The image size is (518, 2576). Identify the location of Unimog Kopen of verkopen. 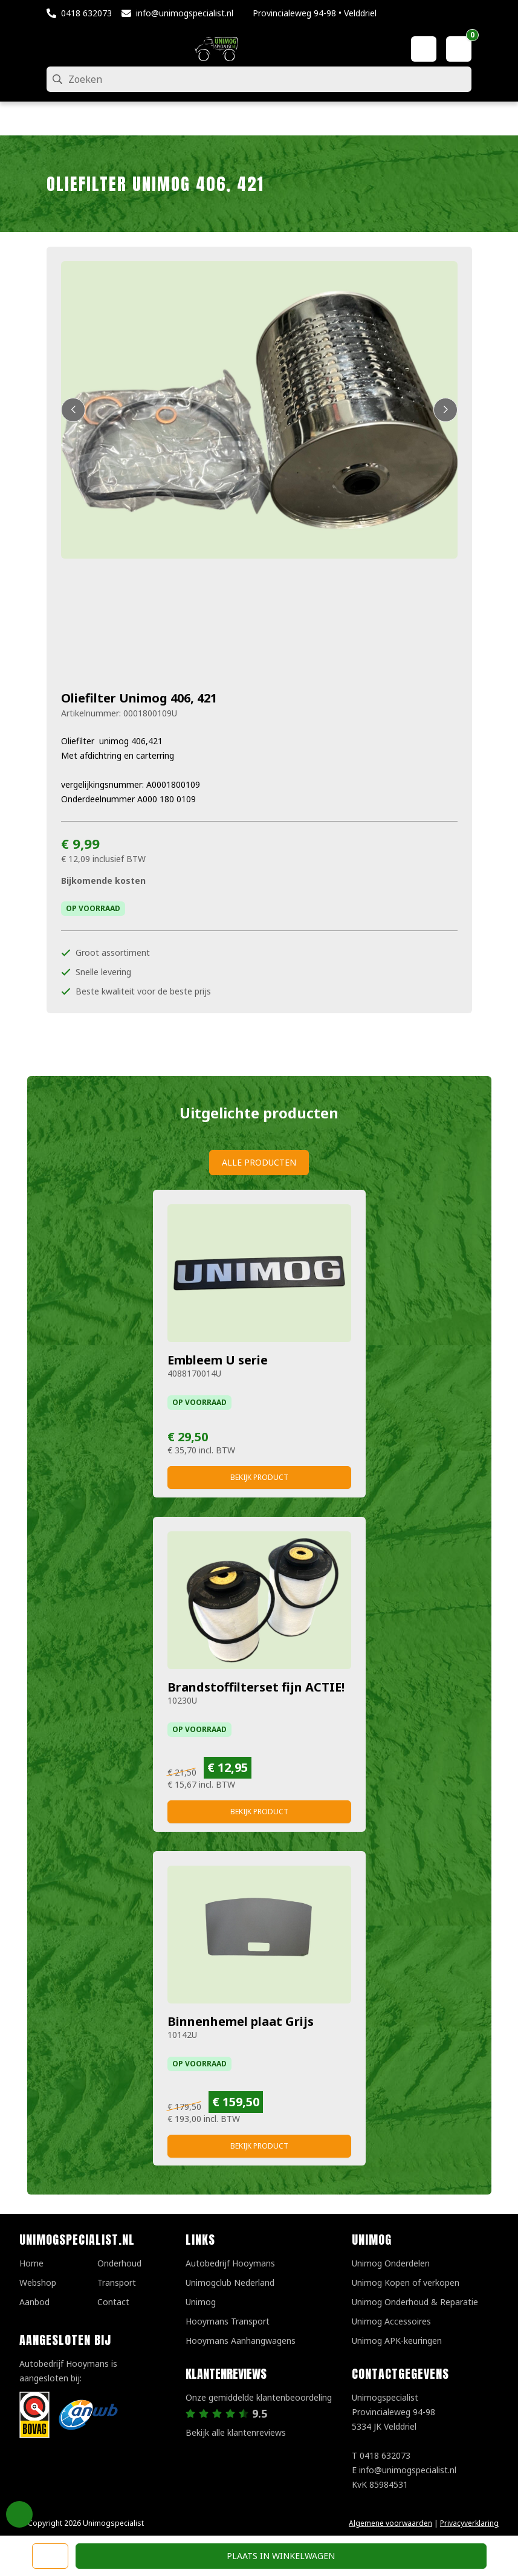
(405, 2282).